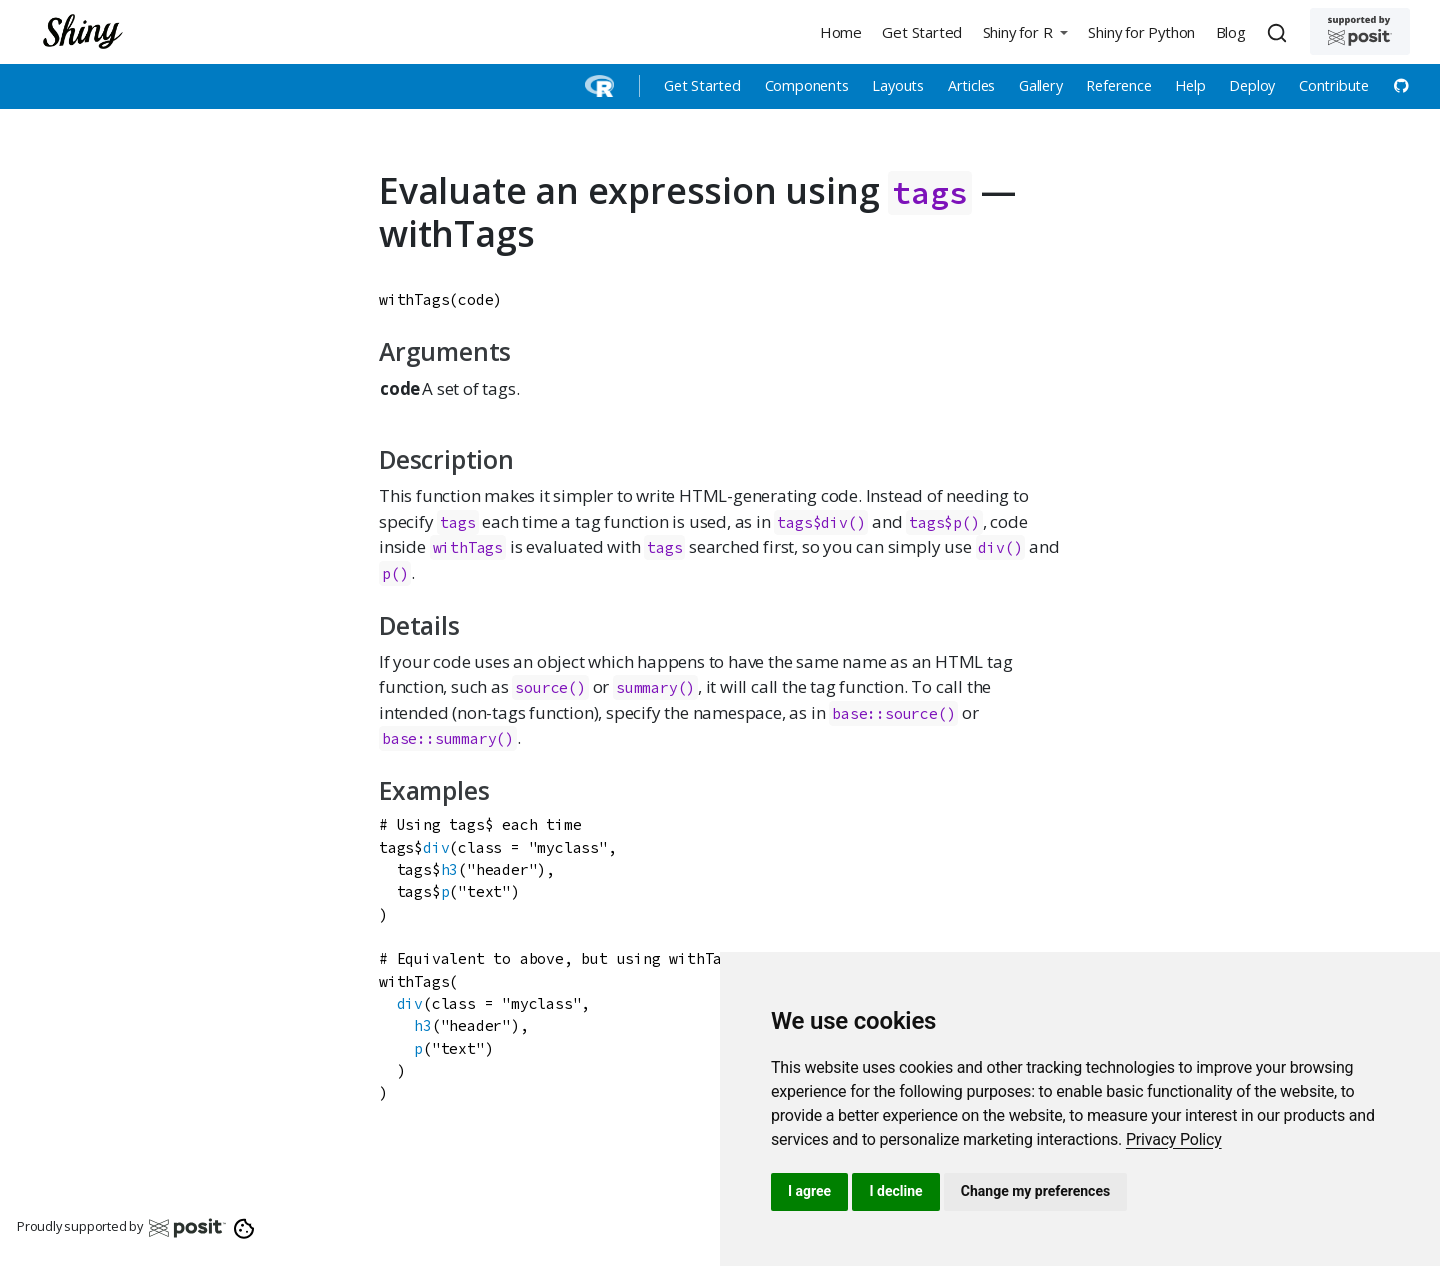  I want to click on [button], so click(1025, 31).